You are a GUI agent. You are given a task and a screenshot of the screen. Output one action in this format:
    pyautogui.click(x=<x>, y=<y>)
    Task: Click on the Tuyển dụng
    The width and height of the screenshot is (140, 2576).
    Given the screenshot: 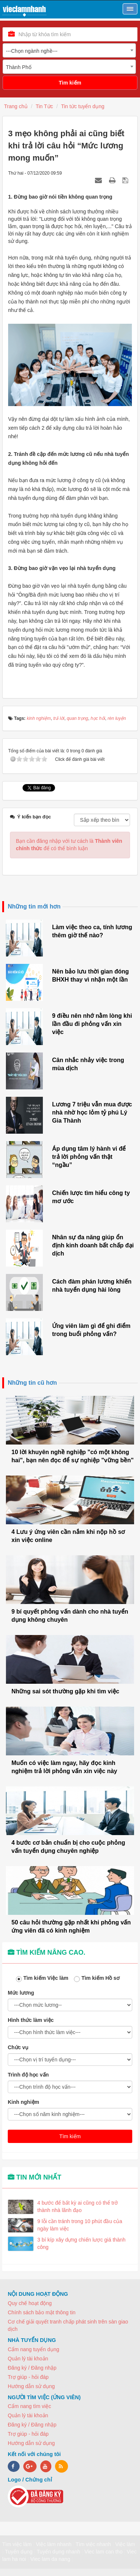 What is the action you would take?
    pyautogui.click(x=19, y=2552)
    